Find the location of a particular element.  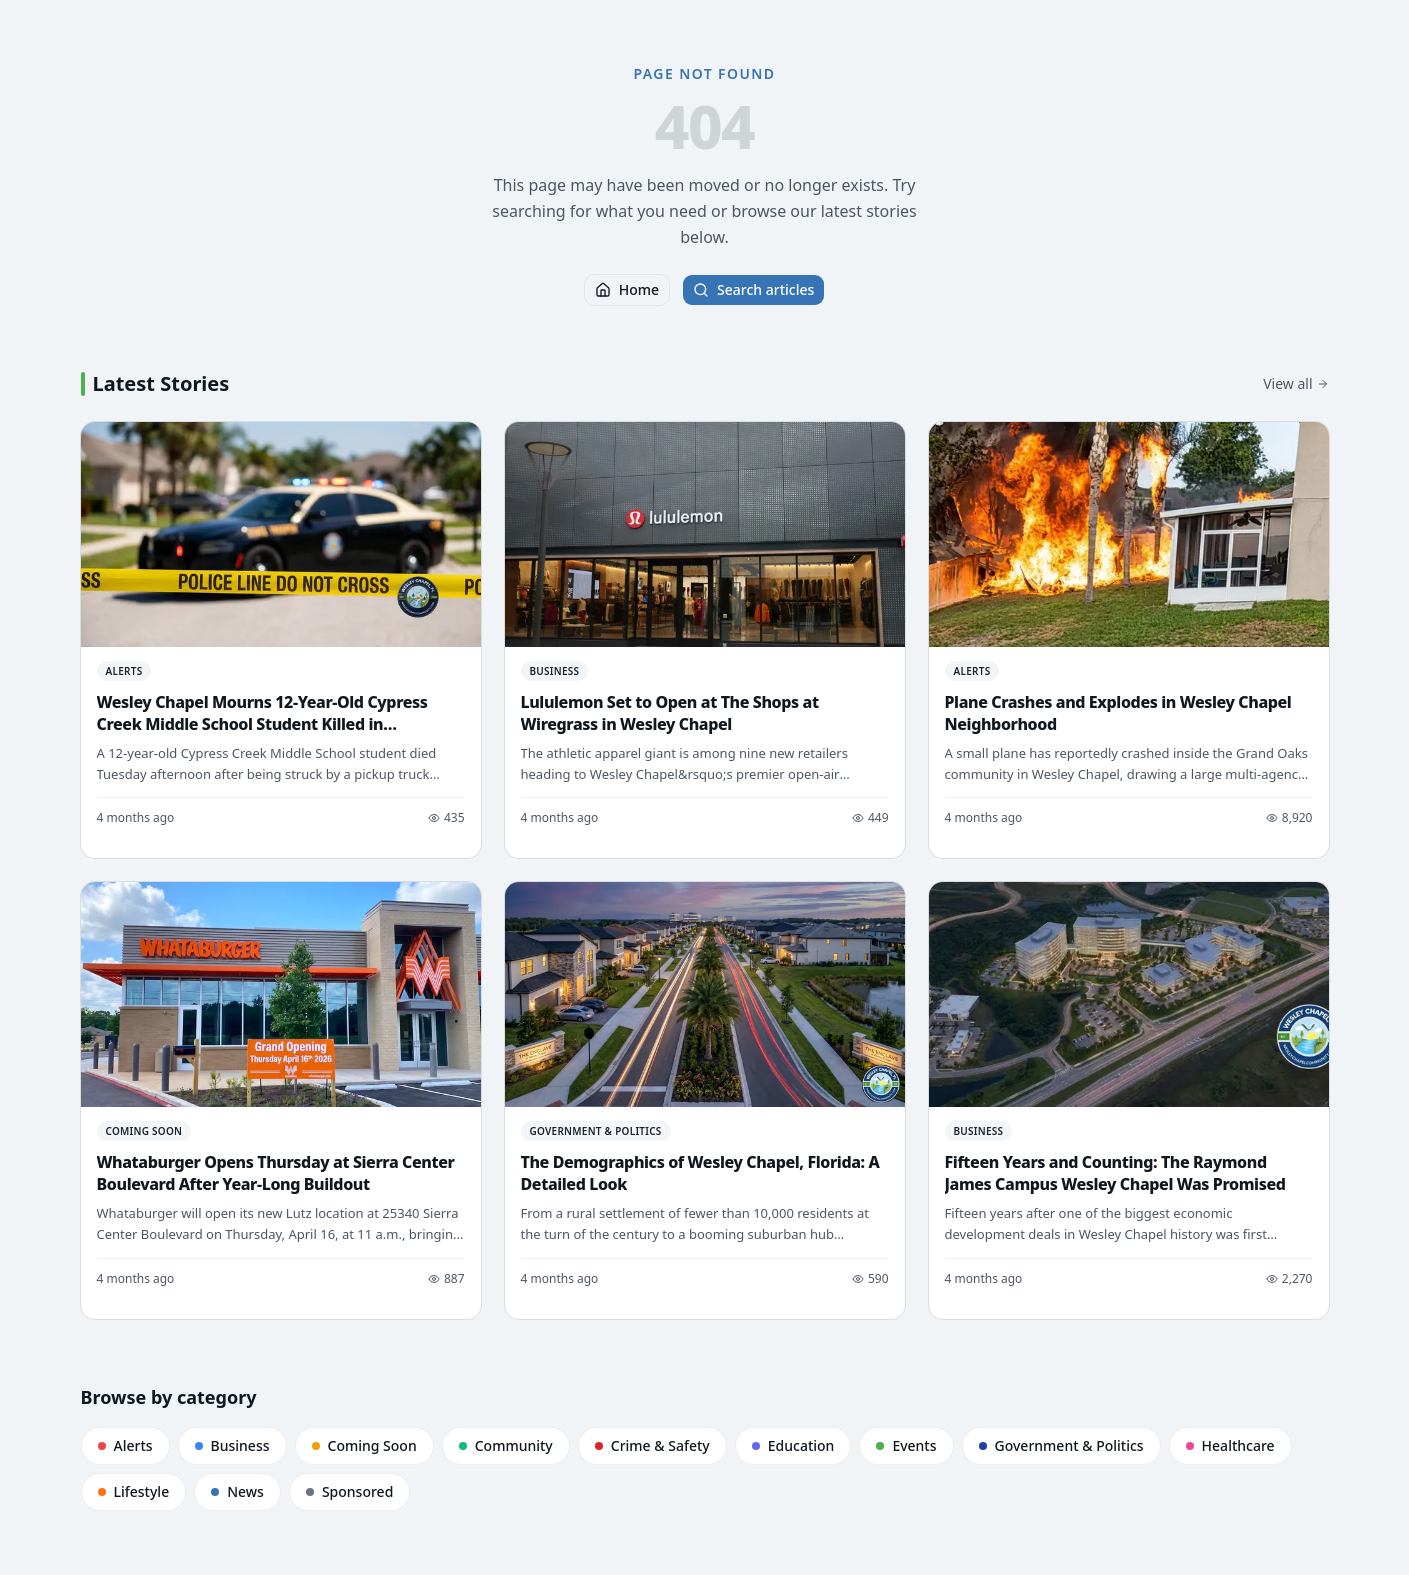

Search articles is located at coordinates (753, 289).